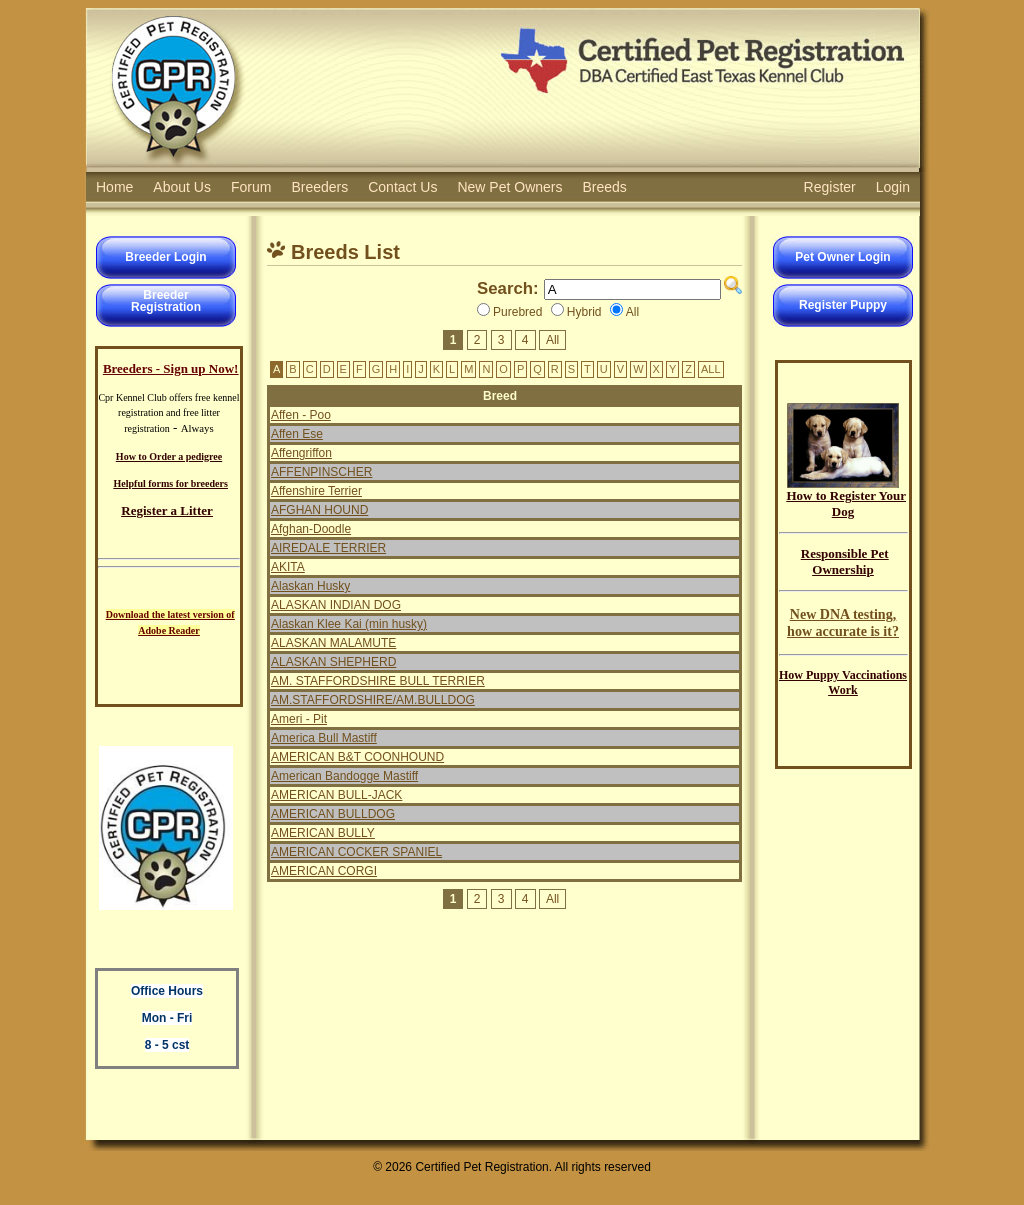 Image resolution: width=1024 pixels, height=1205 pixels. Describe the element at coordinates (297, 434) in the screenshot. I see `Affen Ese` at that location.